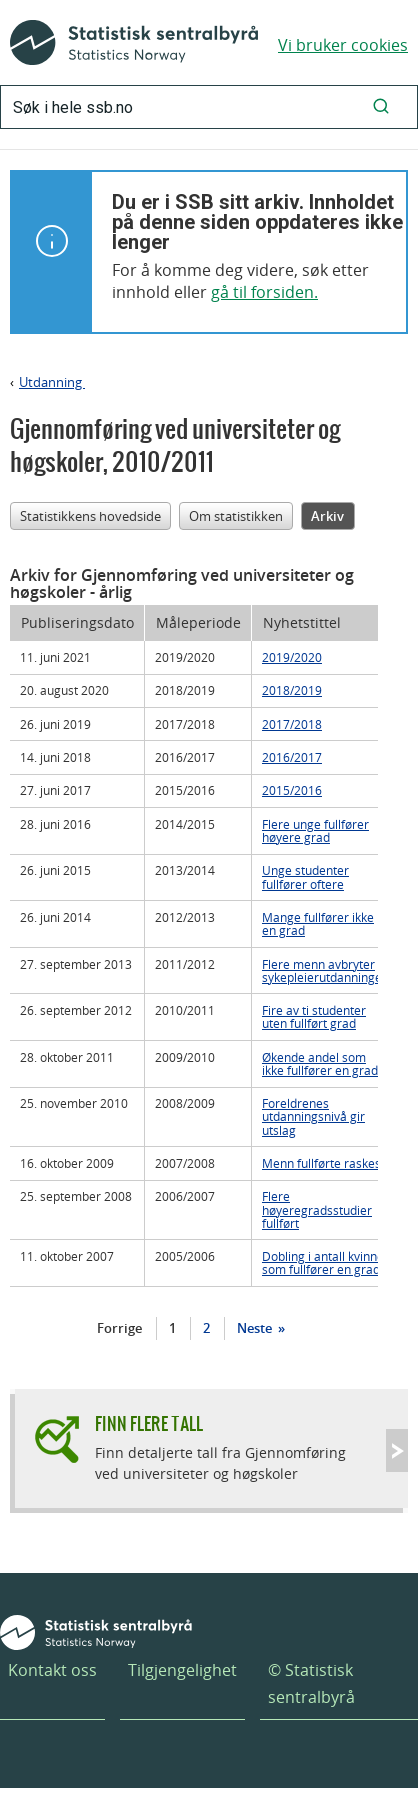 Image resolution: width=418 pixels, height=1809 pixels. I want to click on Vi bruker cookies, so click(343, 45).